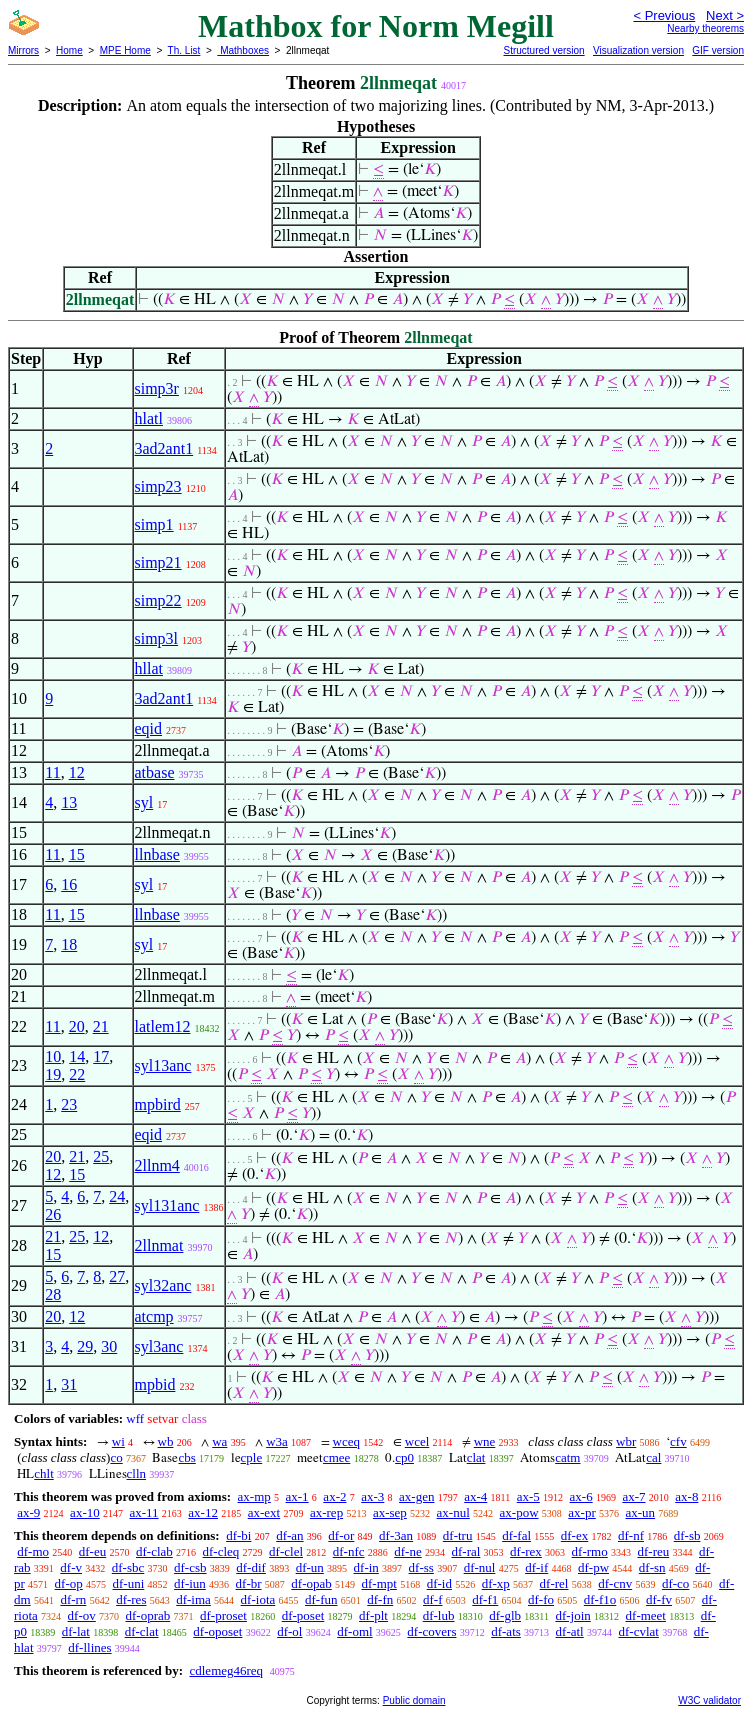  I want to click on df-iota, so click(258, 1599).